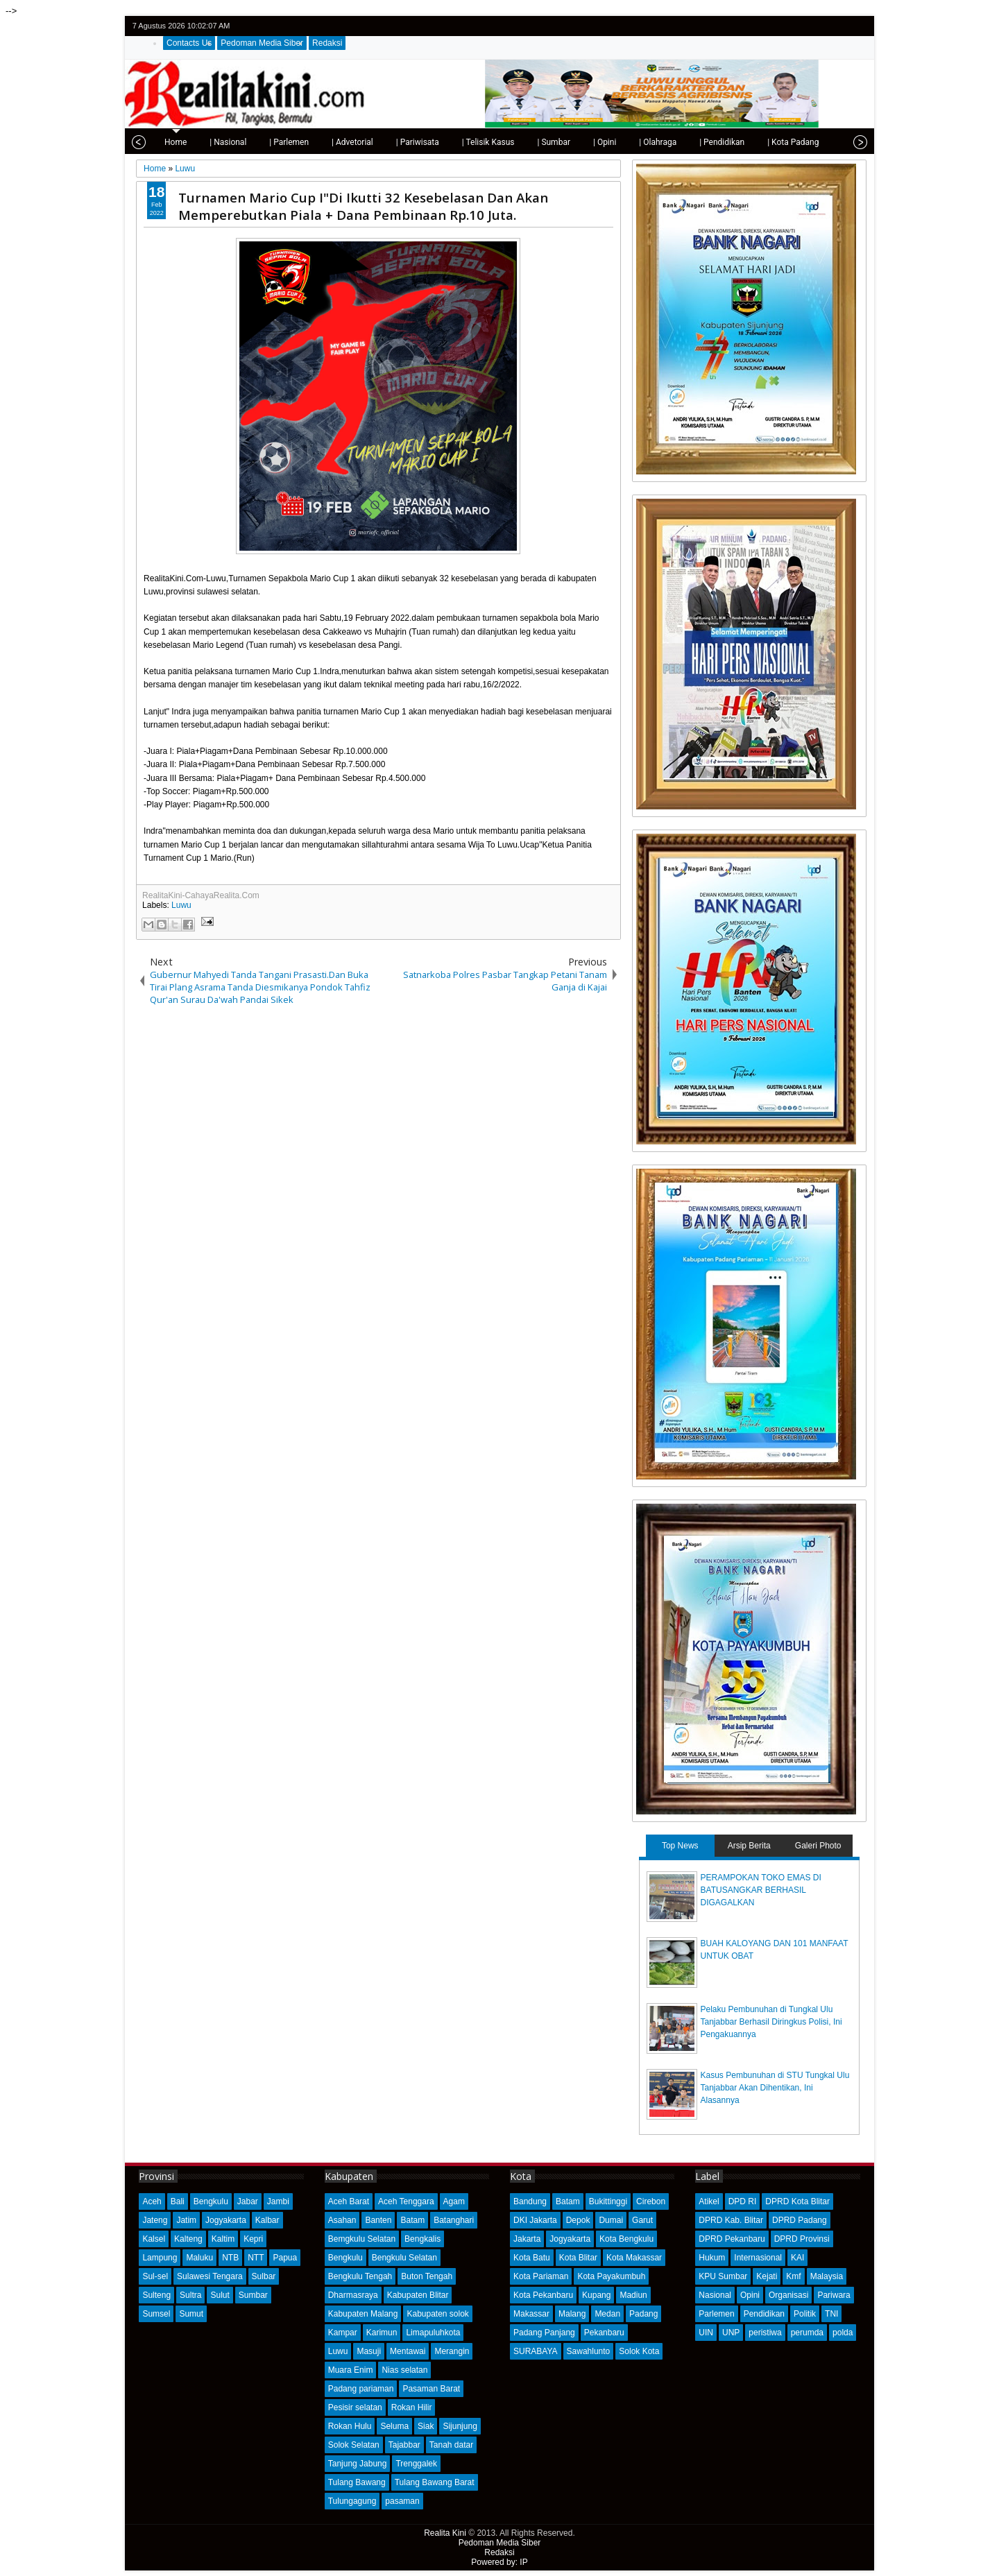 The image size is (999, 2576). I want to click on Bandung, so click(530, 2201).